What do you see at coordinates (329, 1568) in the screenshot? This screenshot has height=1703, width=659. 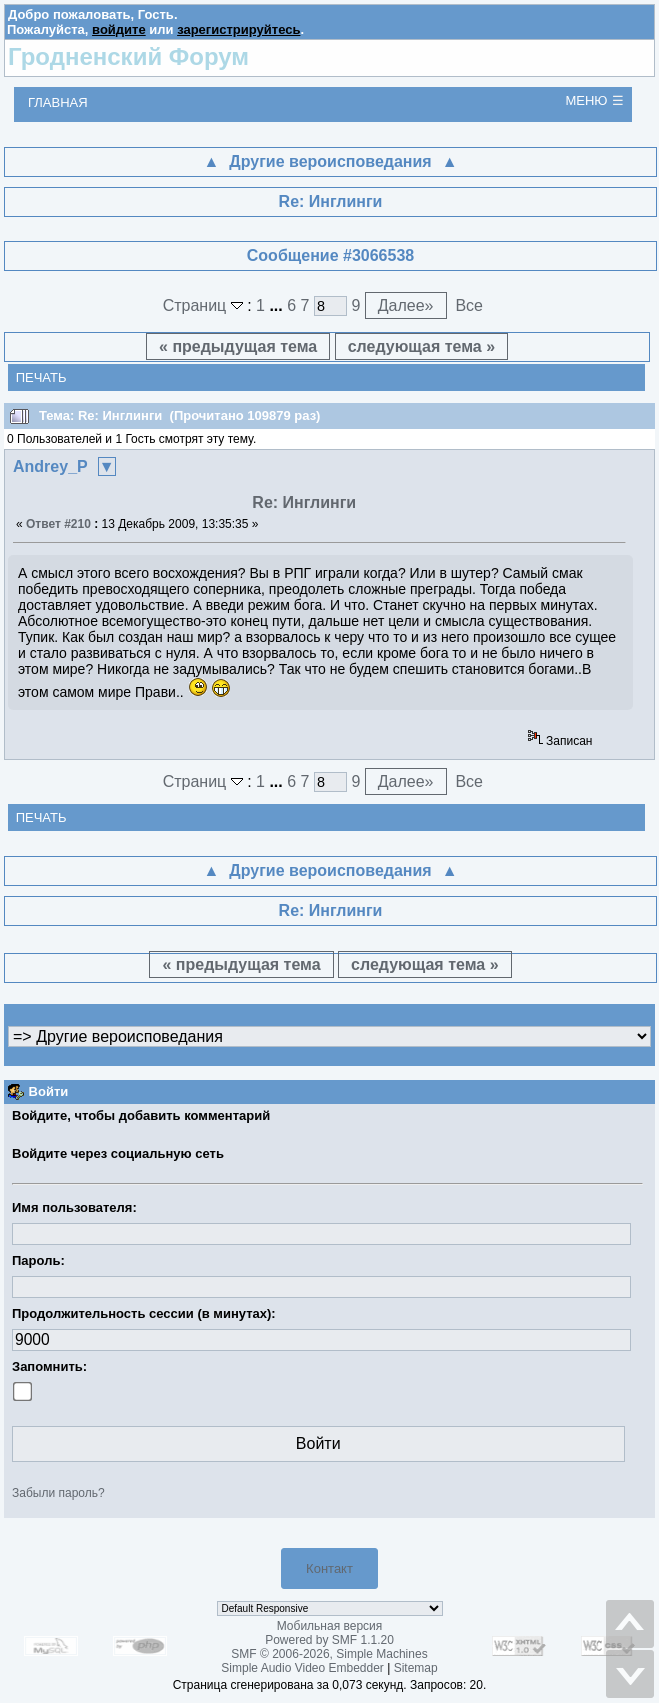 I see `Контакт` at bounding box center [329, 1568].